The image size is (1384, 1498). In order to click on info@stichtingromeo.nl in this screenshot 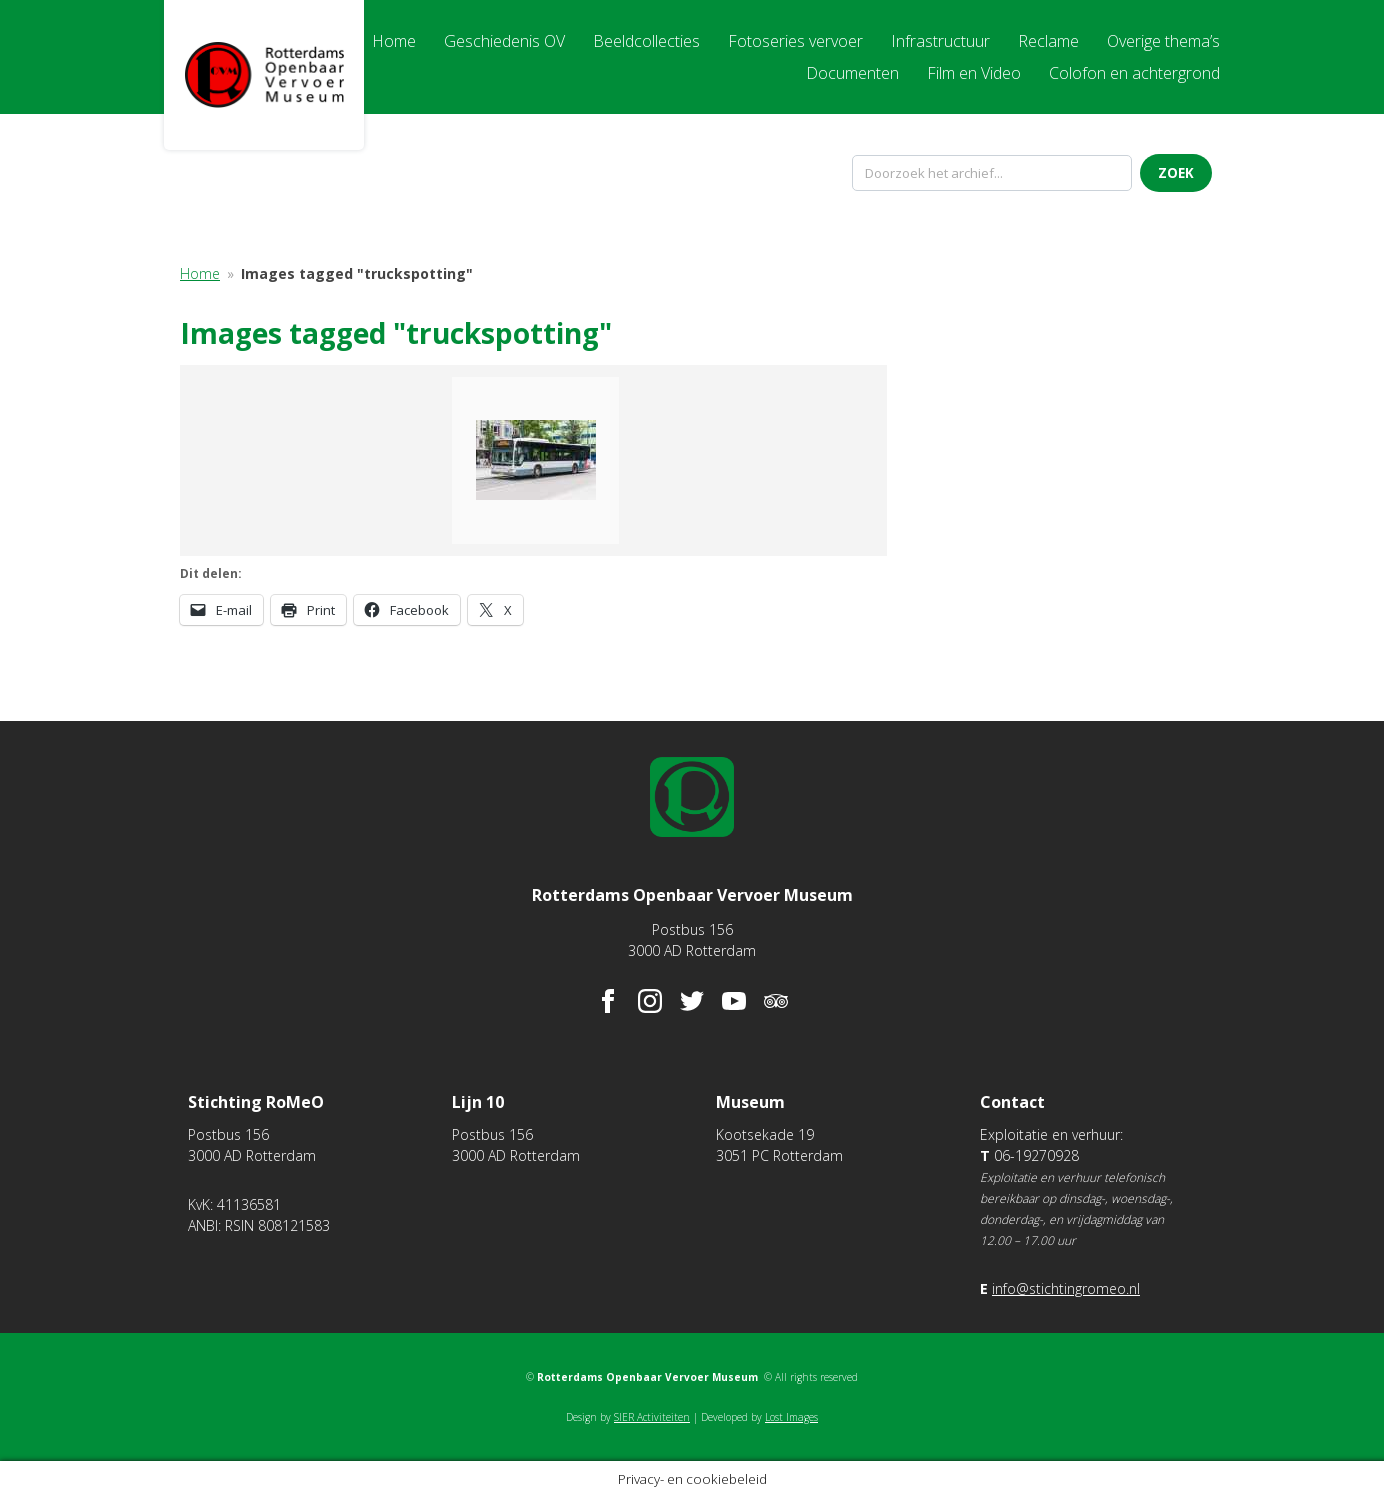, I will do `click(1066, 1288)`.